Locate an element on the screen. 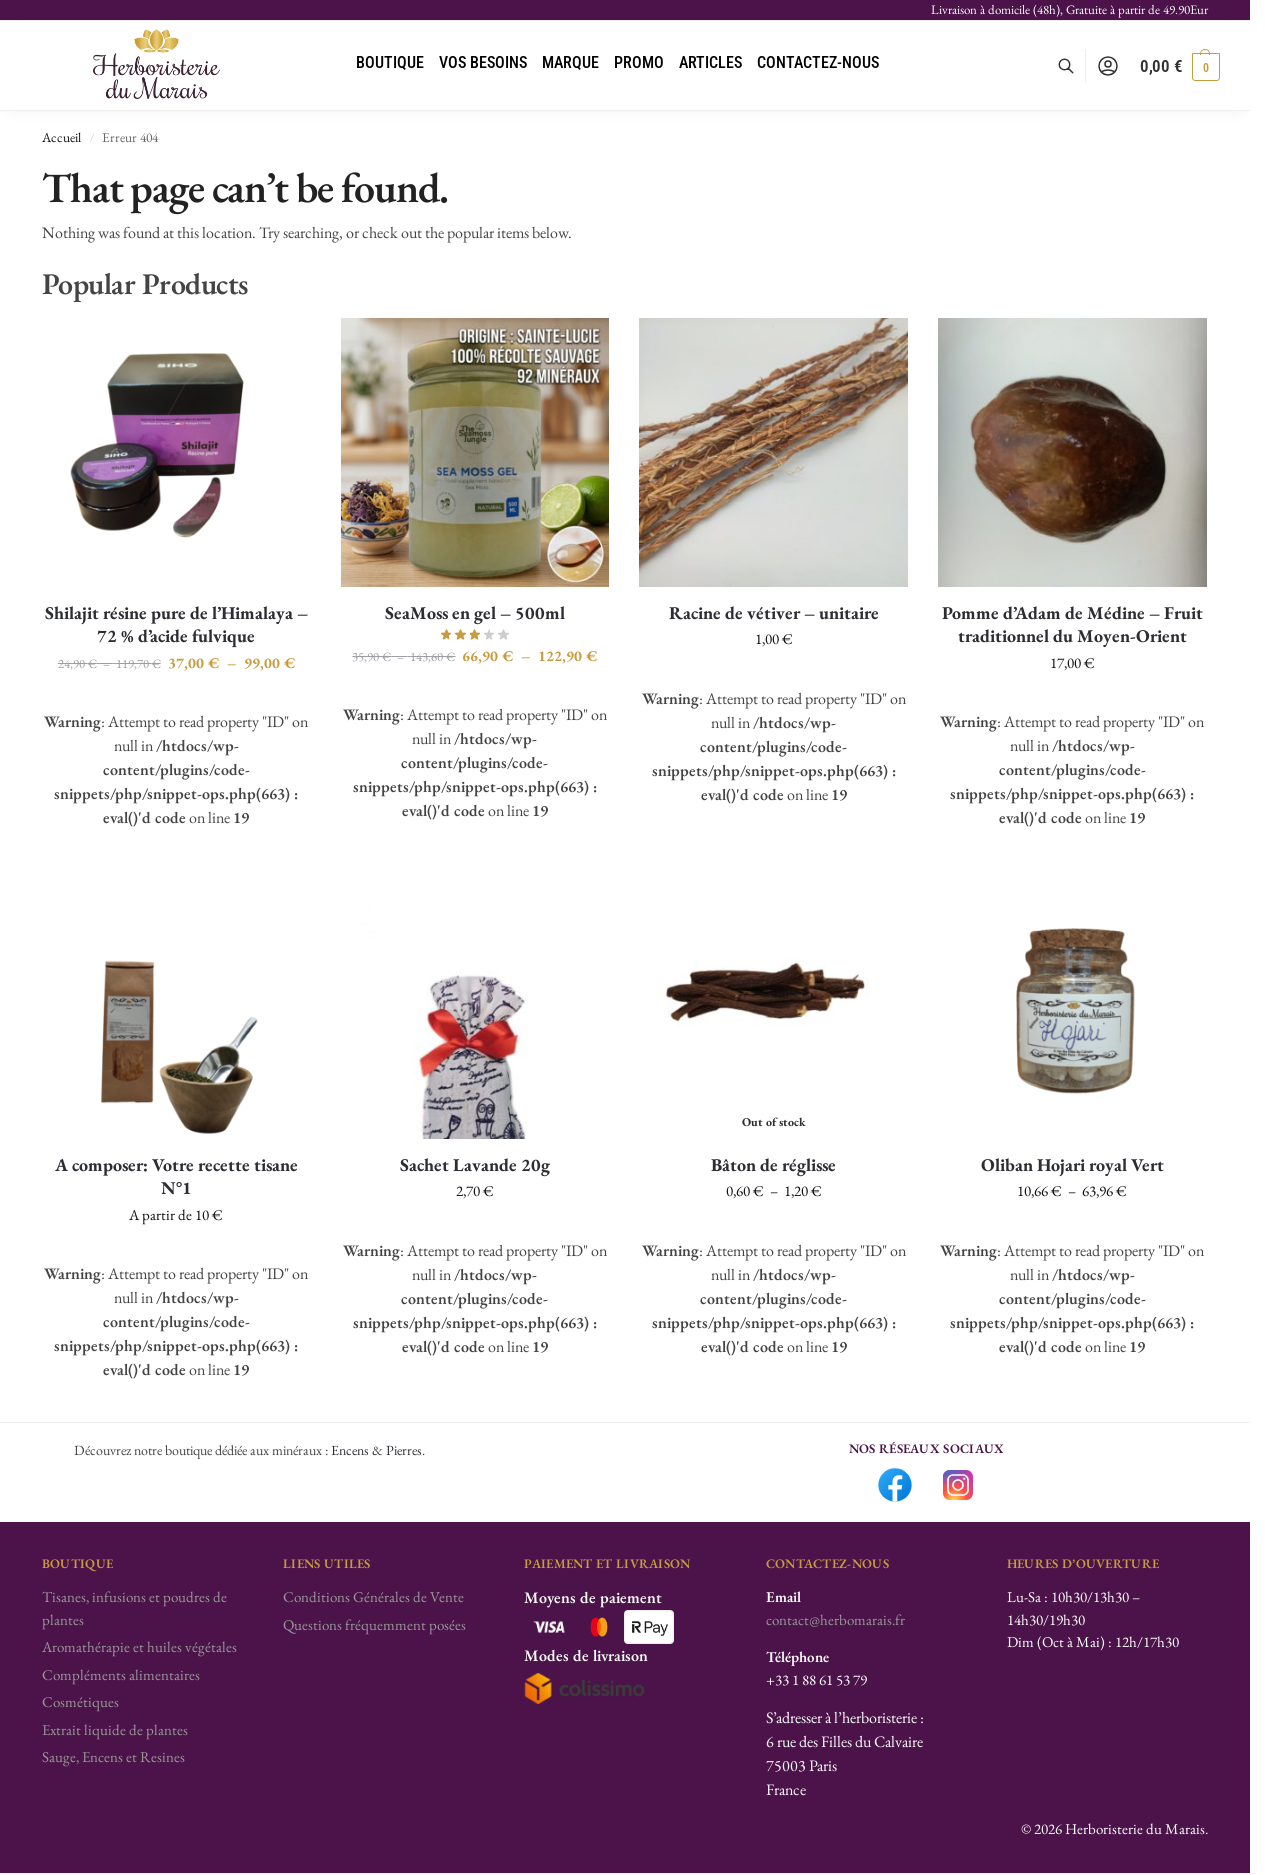  Extrait liquide de plantes is located at coordinates (115, 1729).